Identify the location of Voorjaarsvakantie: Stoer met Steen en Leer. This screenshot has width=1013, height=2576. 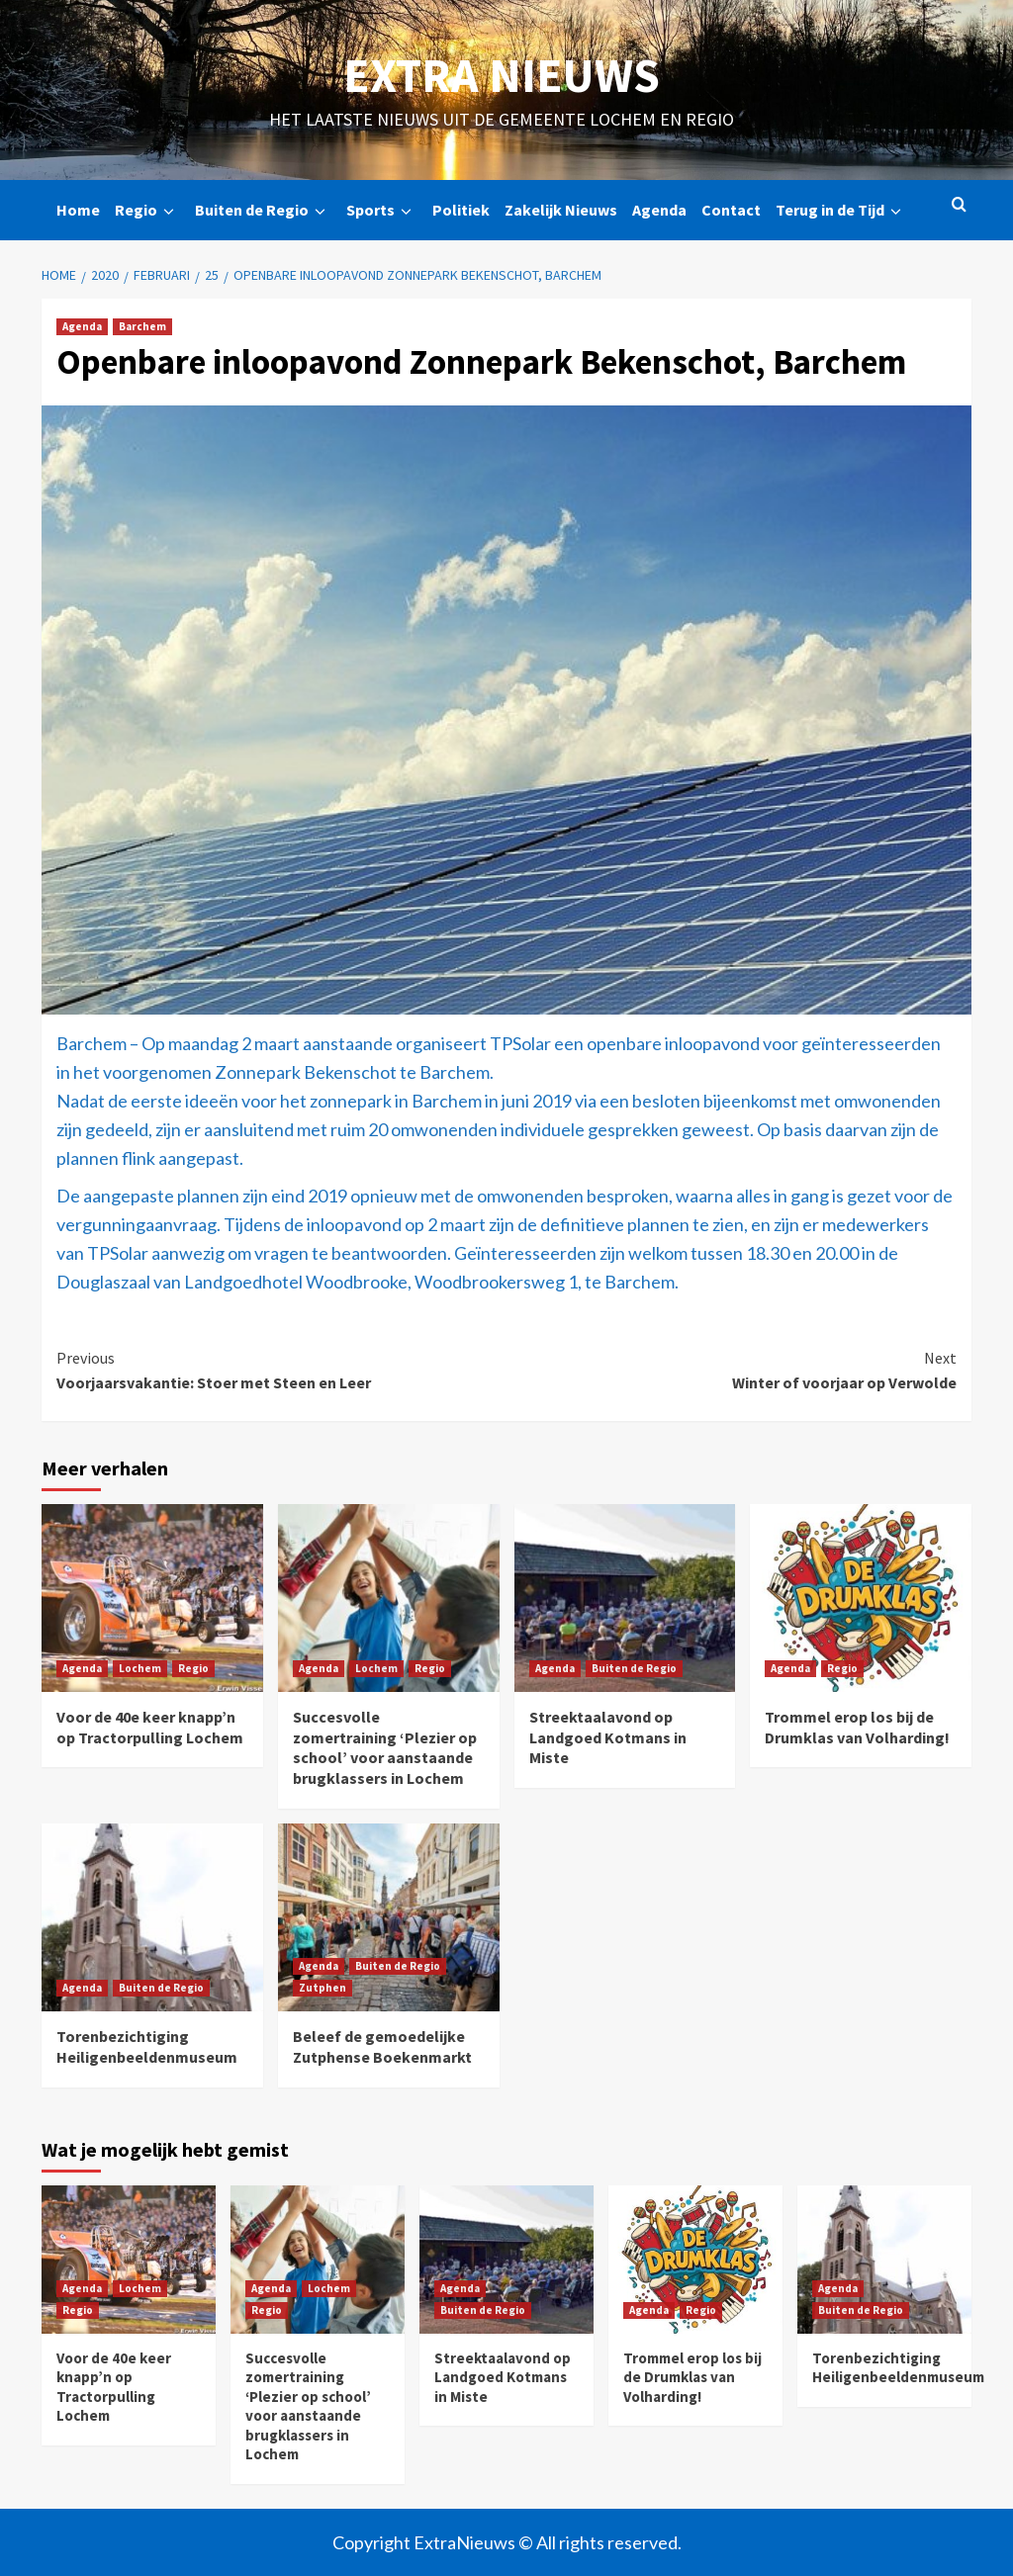
(281, 1369).